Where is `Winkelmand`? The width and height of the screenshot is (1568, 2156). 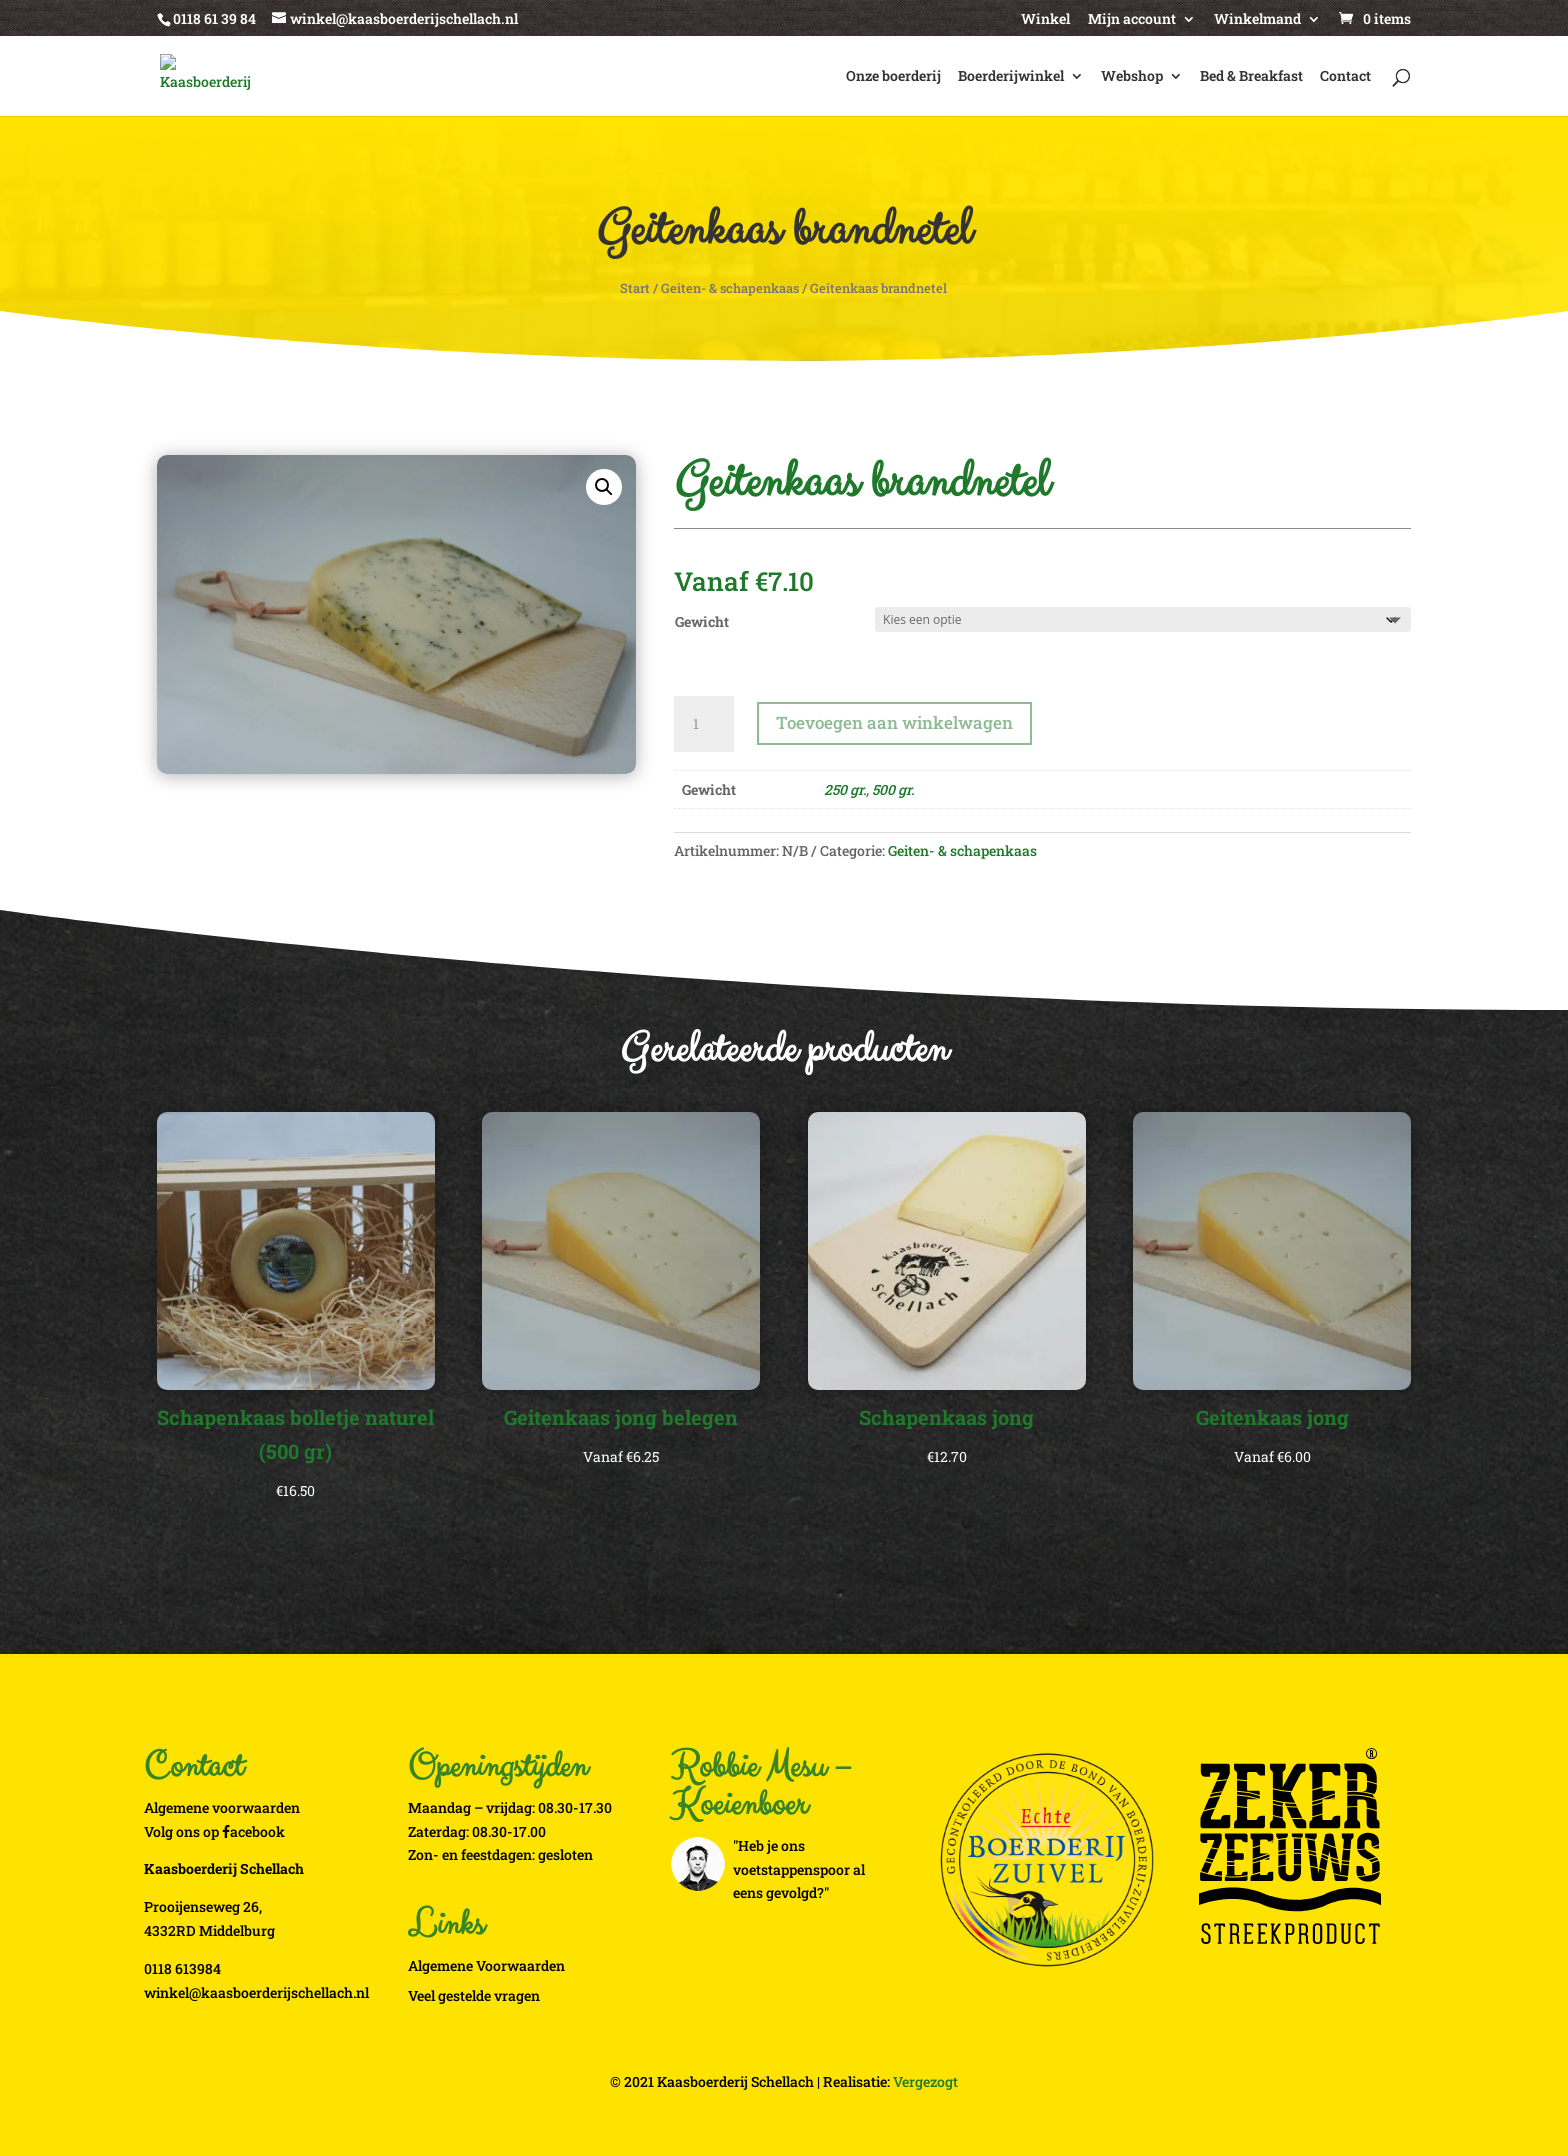
Winkelmand is located at coordinates (1257, 20).